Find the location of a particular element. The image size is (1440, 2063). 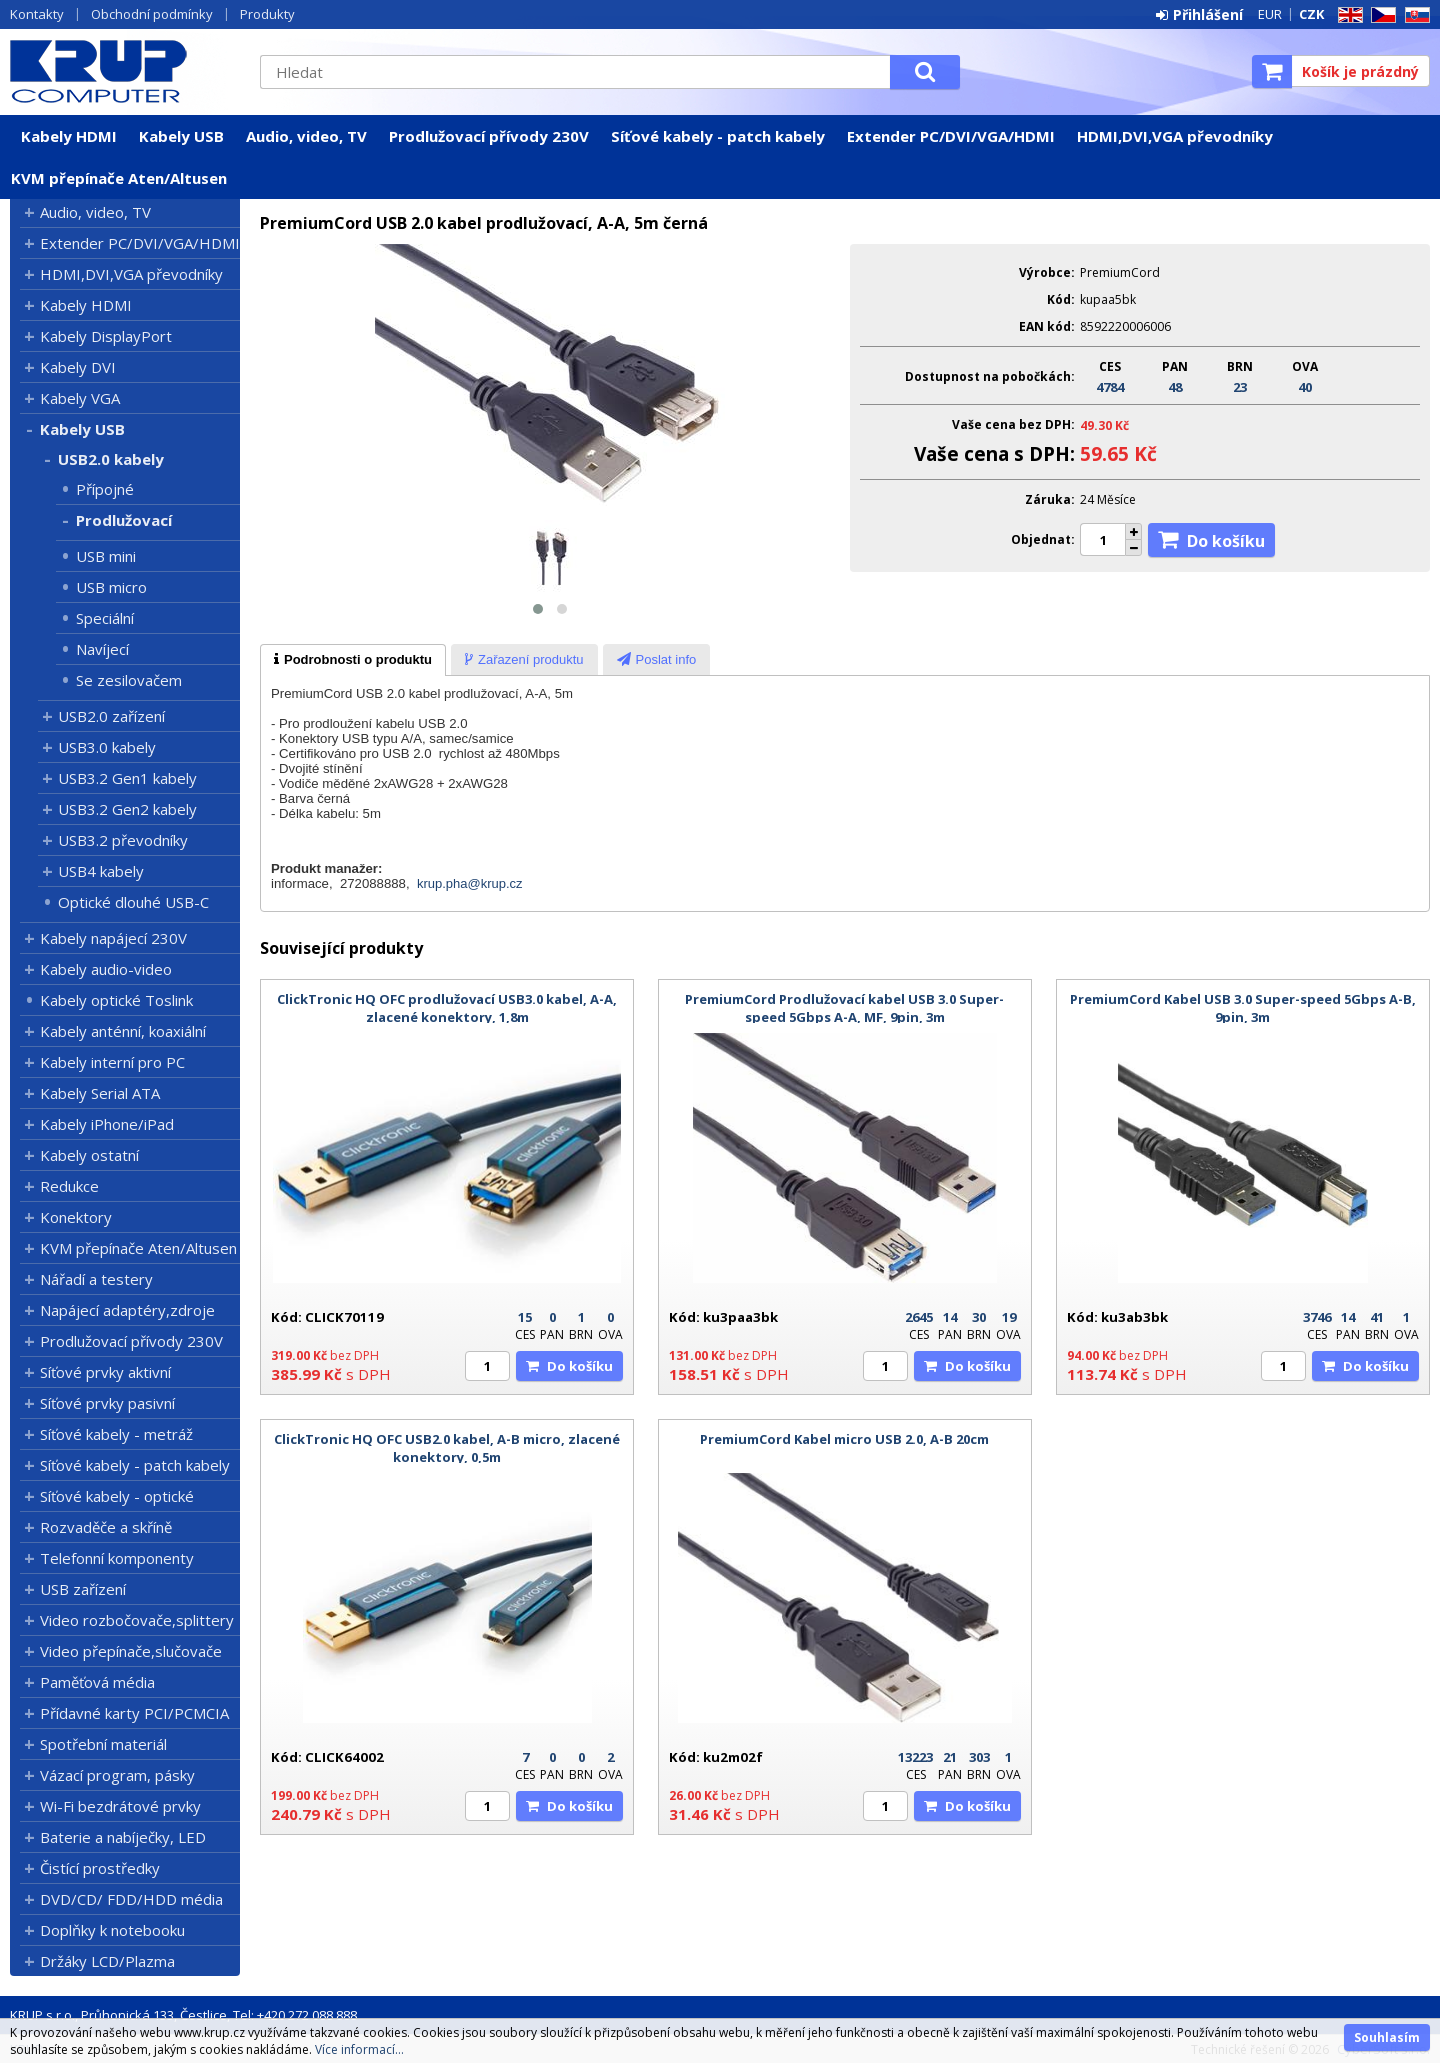

PremiumCord Prodlužovací kabel USB 3.0 Super-speed 5Gbps A-A, MF, 9pin, 3m is located at coordinates (844, 1008).